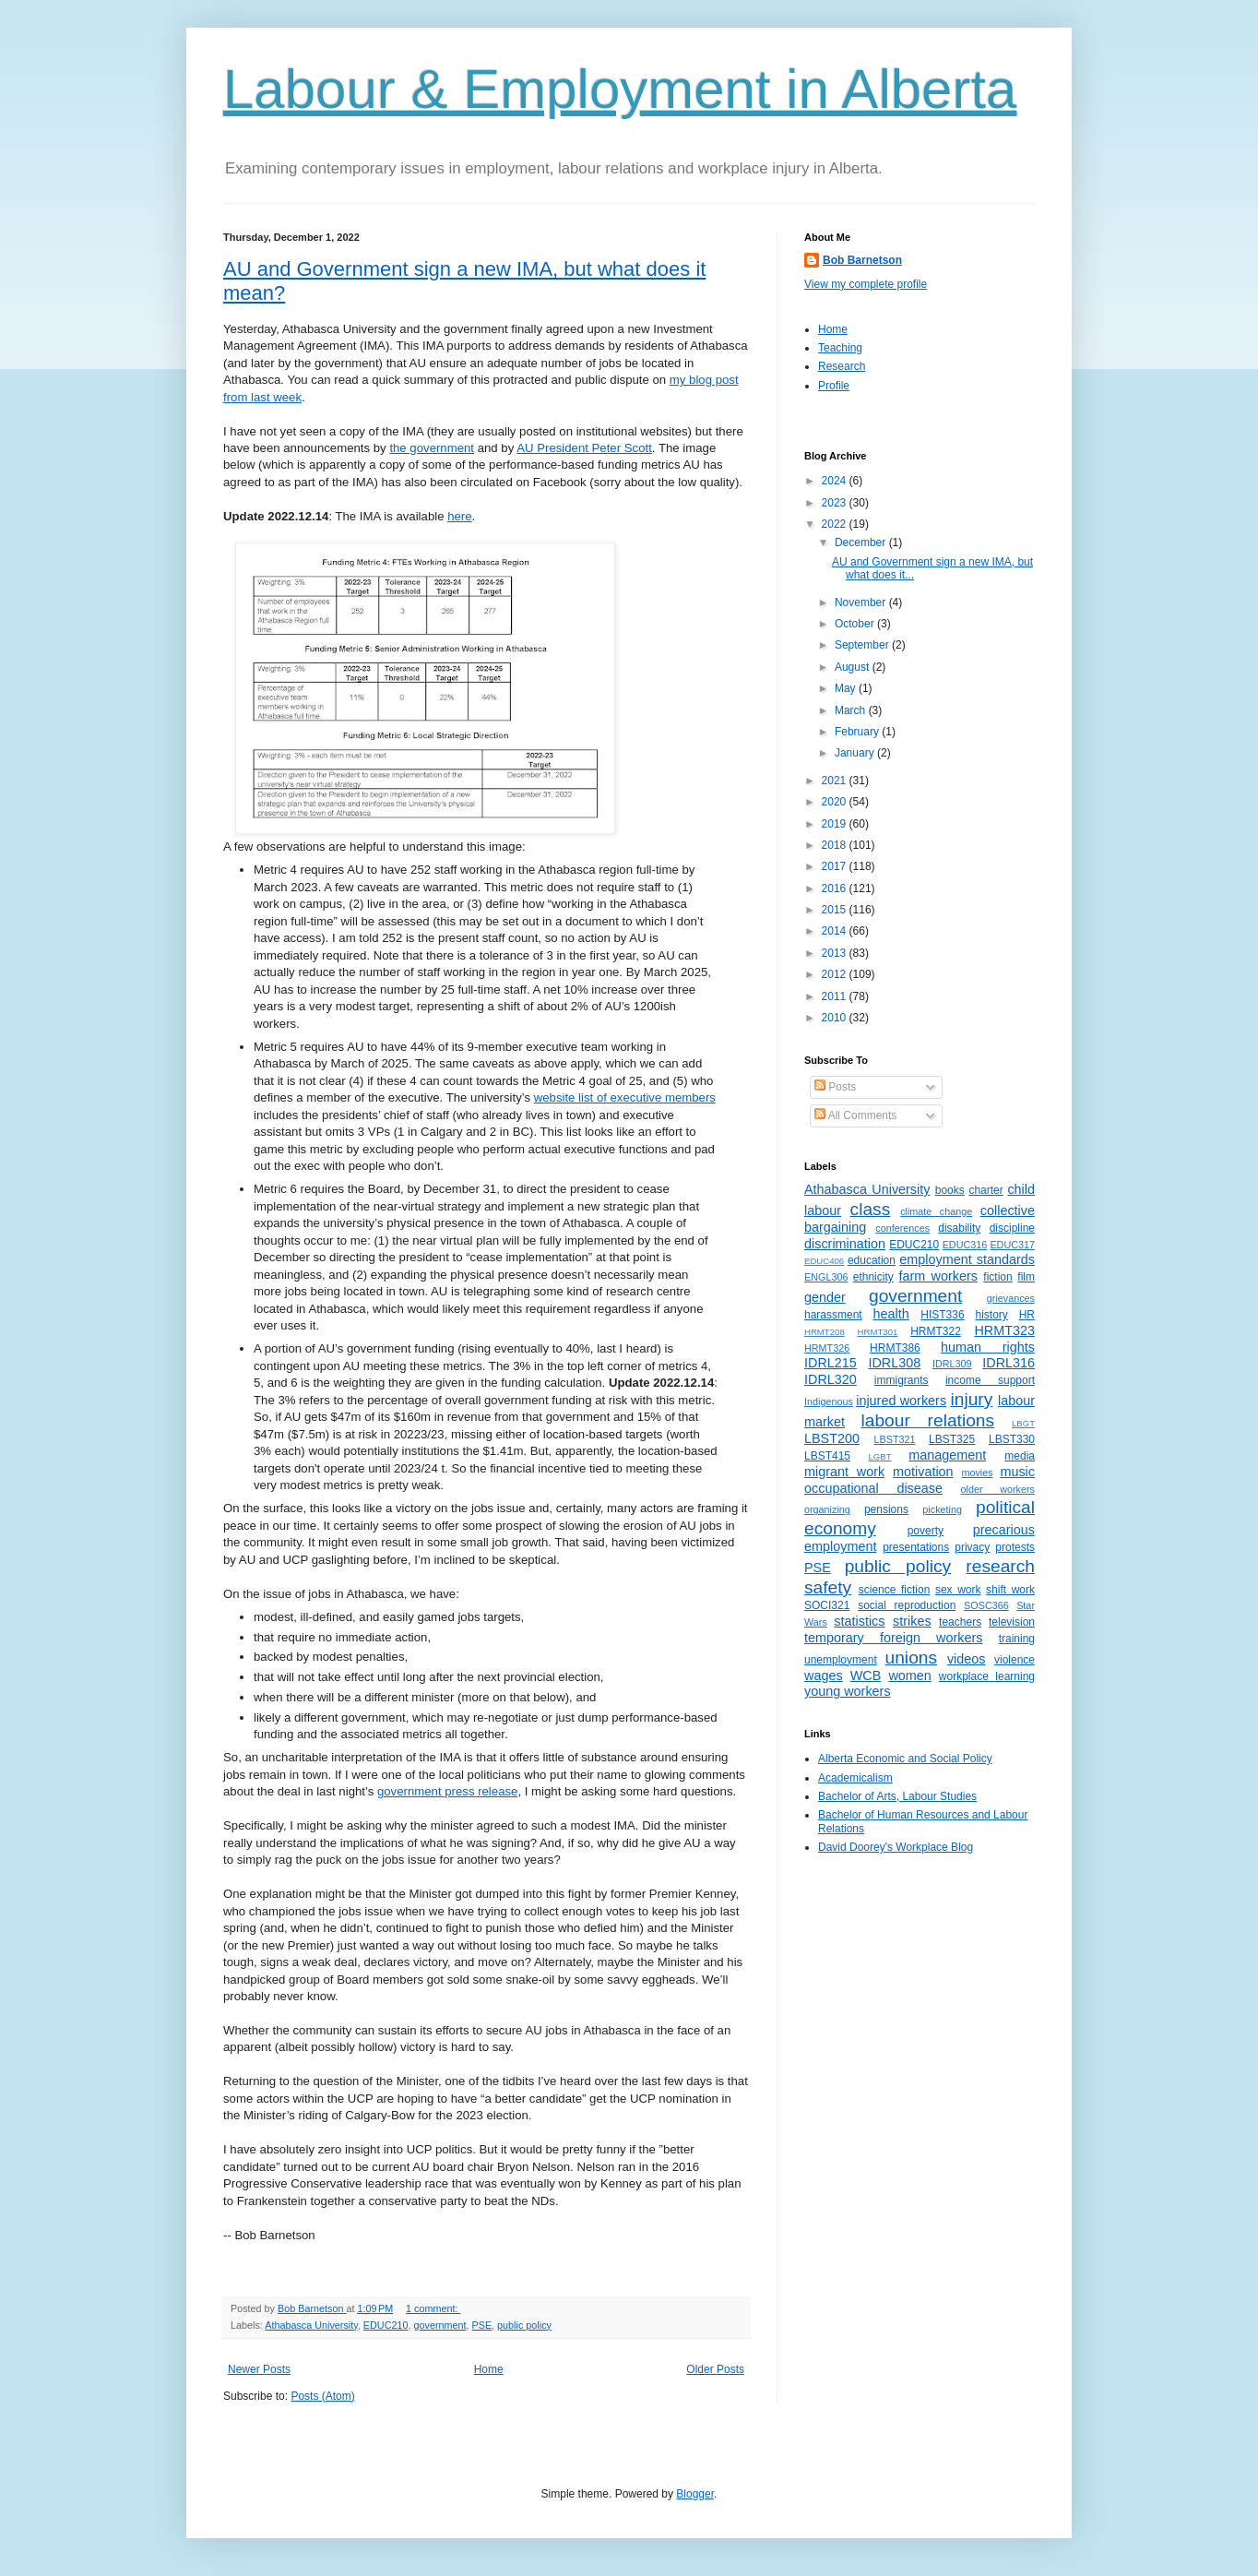  Describe the element at coordinates (835, 974) in the screenshot. I see `2012` at that location.